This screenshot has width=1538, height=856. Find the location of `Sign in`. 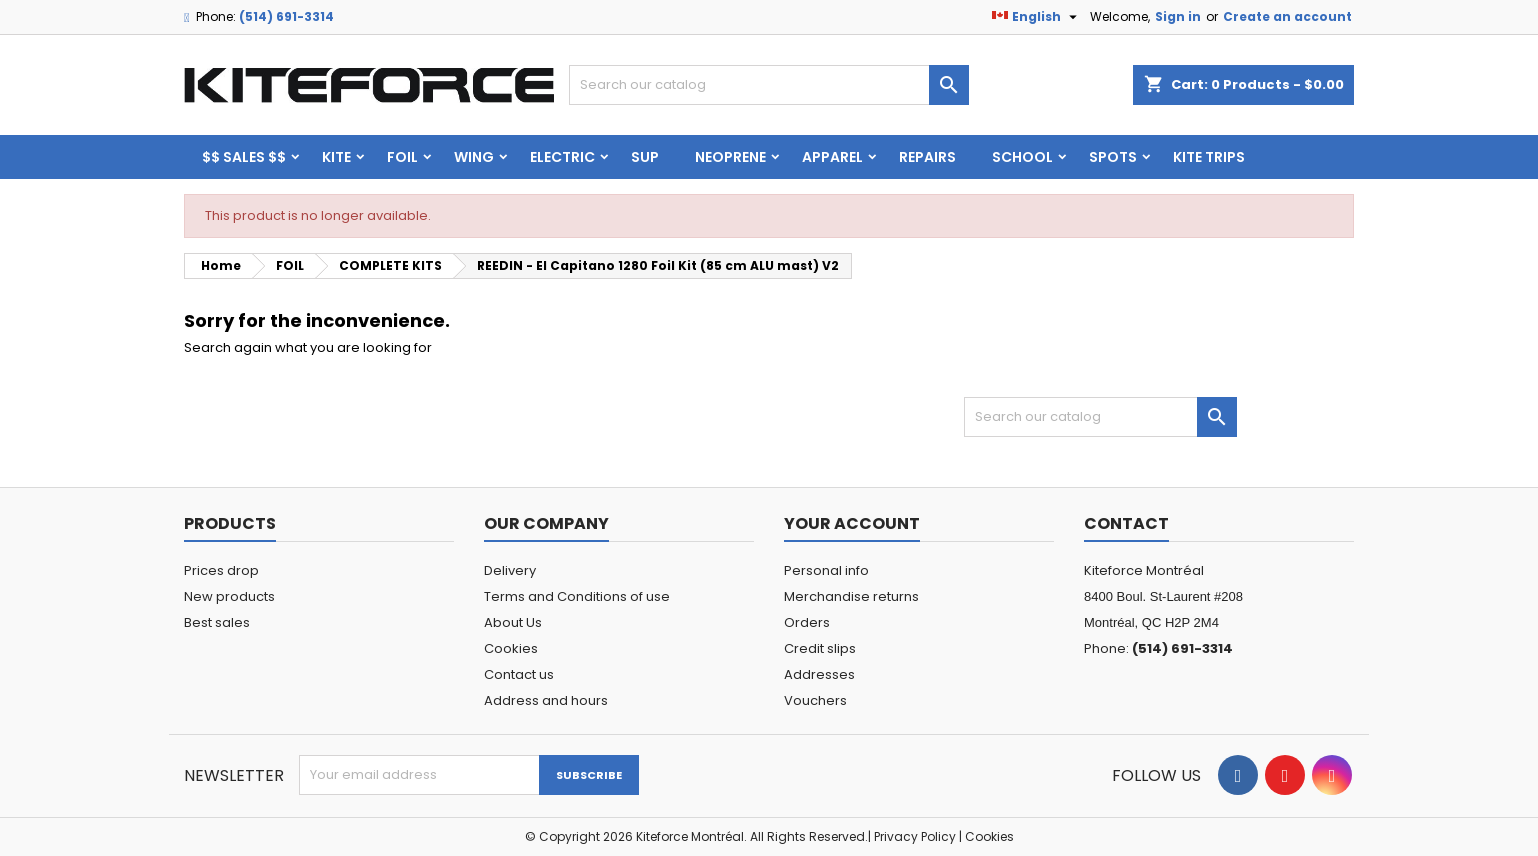

Sign in is located at coordinates (1178, 16).